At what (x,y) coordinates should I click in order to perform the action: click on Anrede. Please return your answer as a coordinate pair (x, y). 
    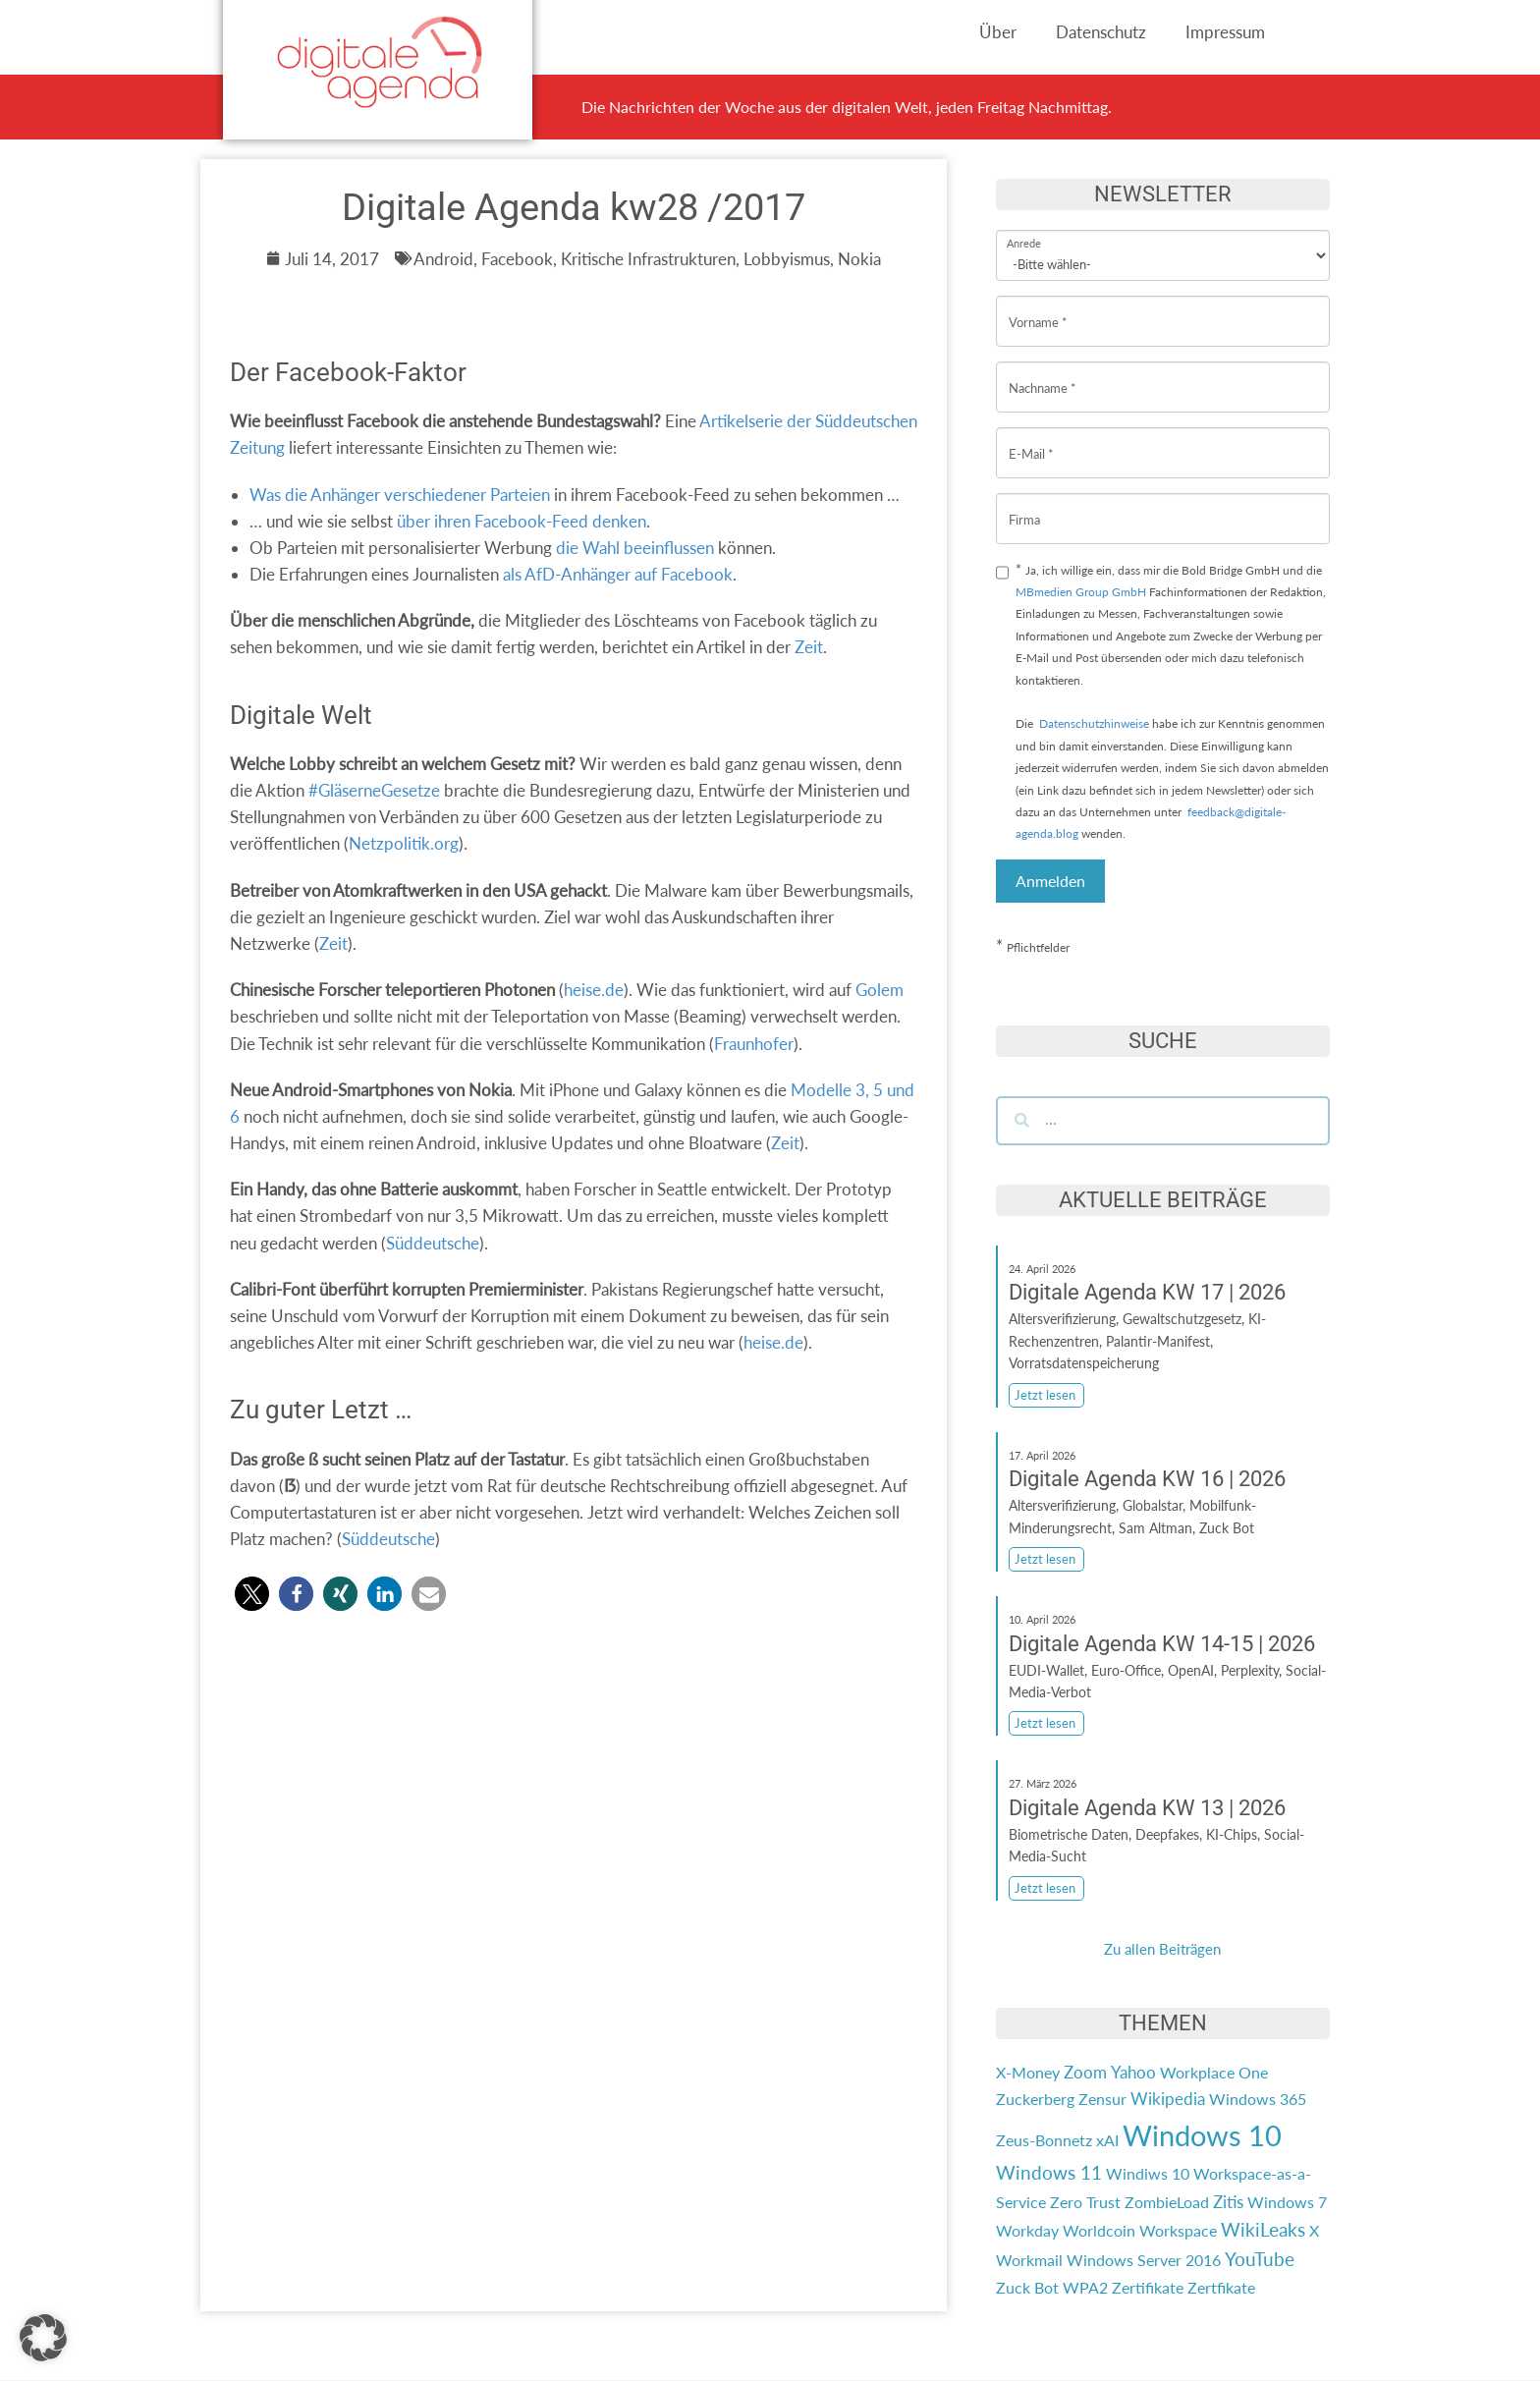
    Looking at the image, I should click on (1024, 230).